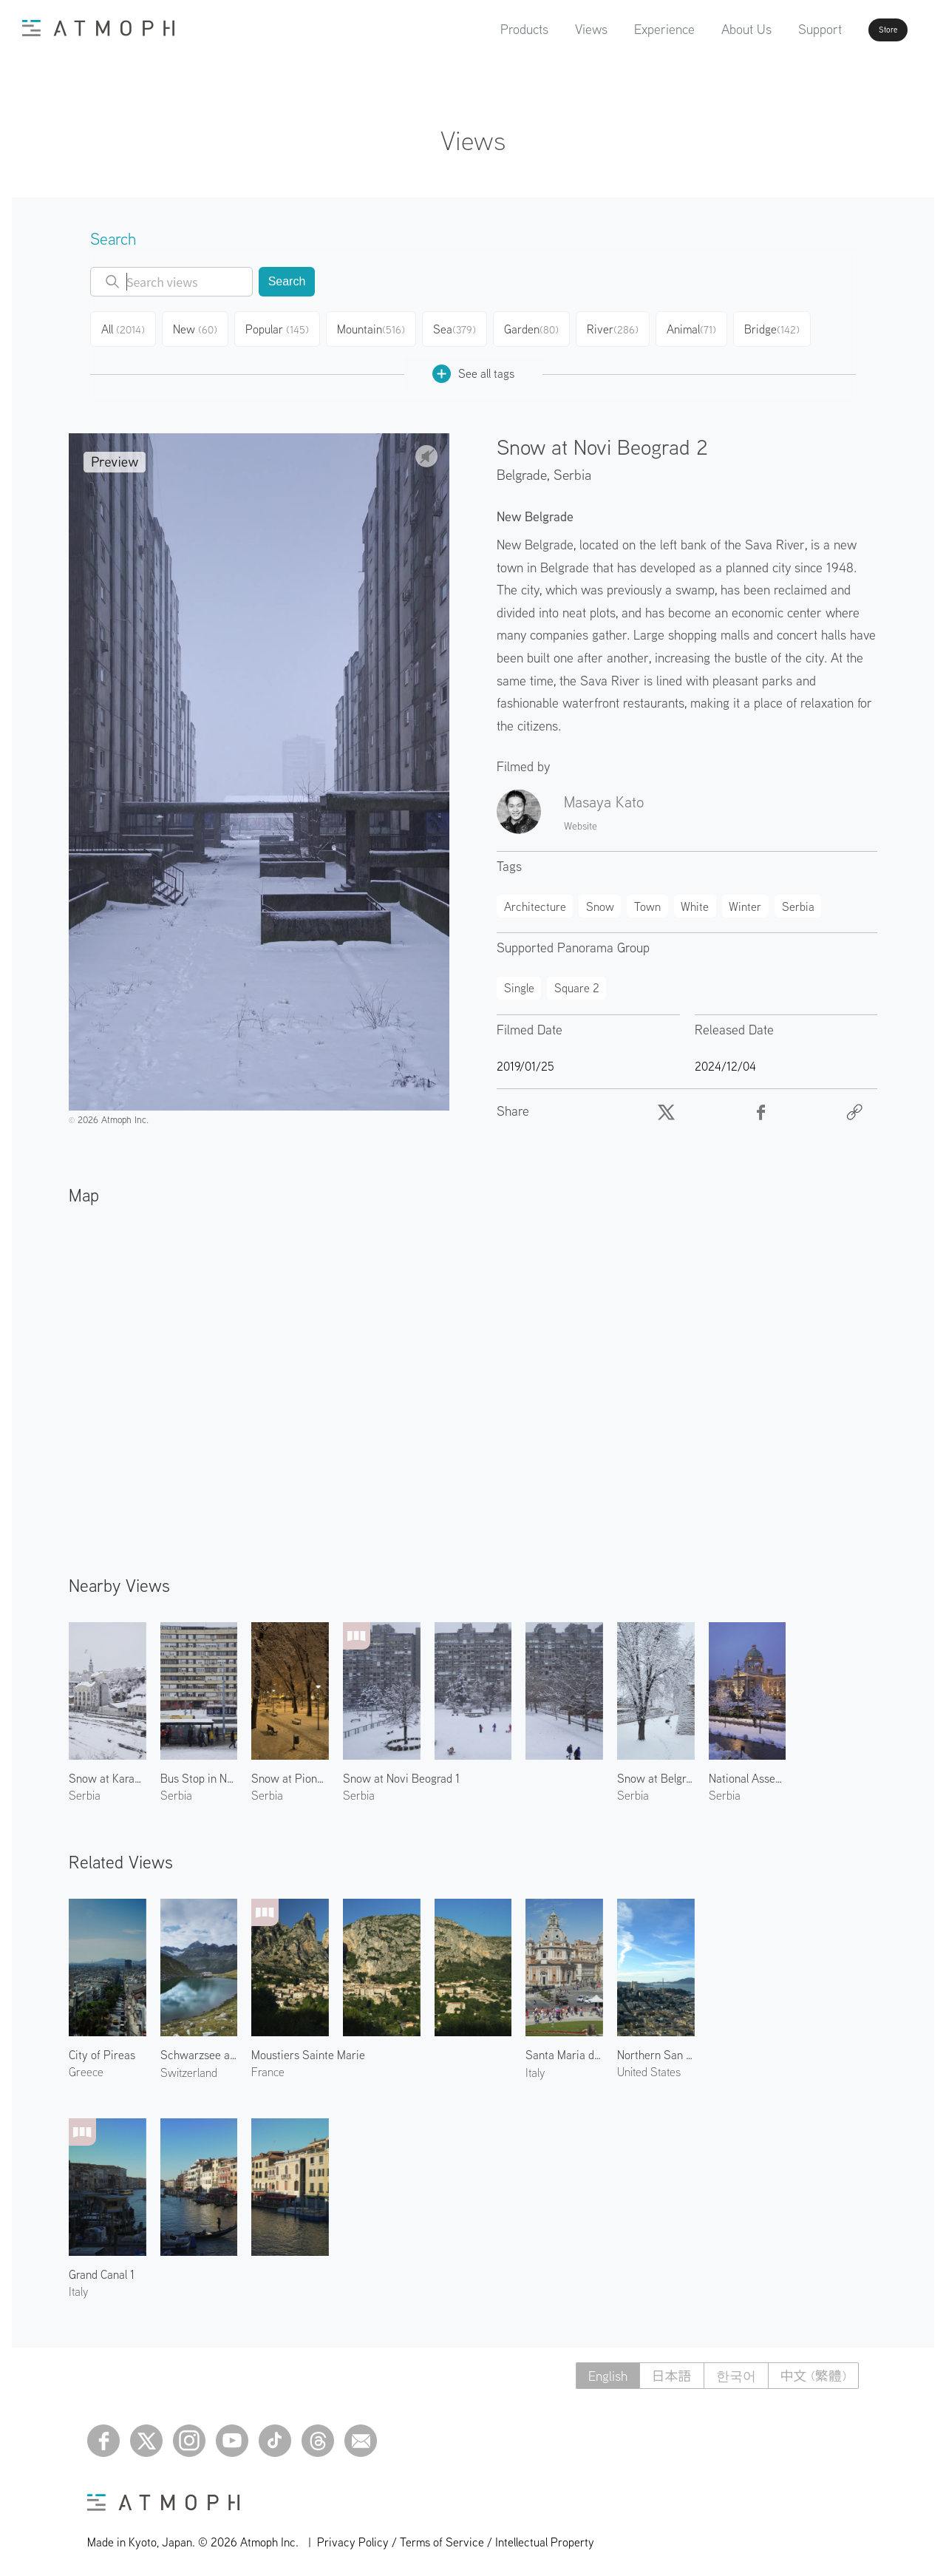 The height and width of the screenshot is (2576, 946). I want to click on Serbia, so click(572, 468).